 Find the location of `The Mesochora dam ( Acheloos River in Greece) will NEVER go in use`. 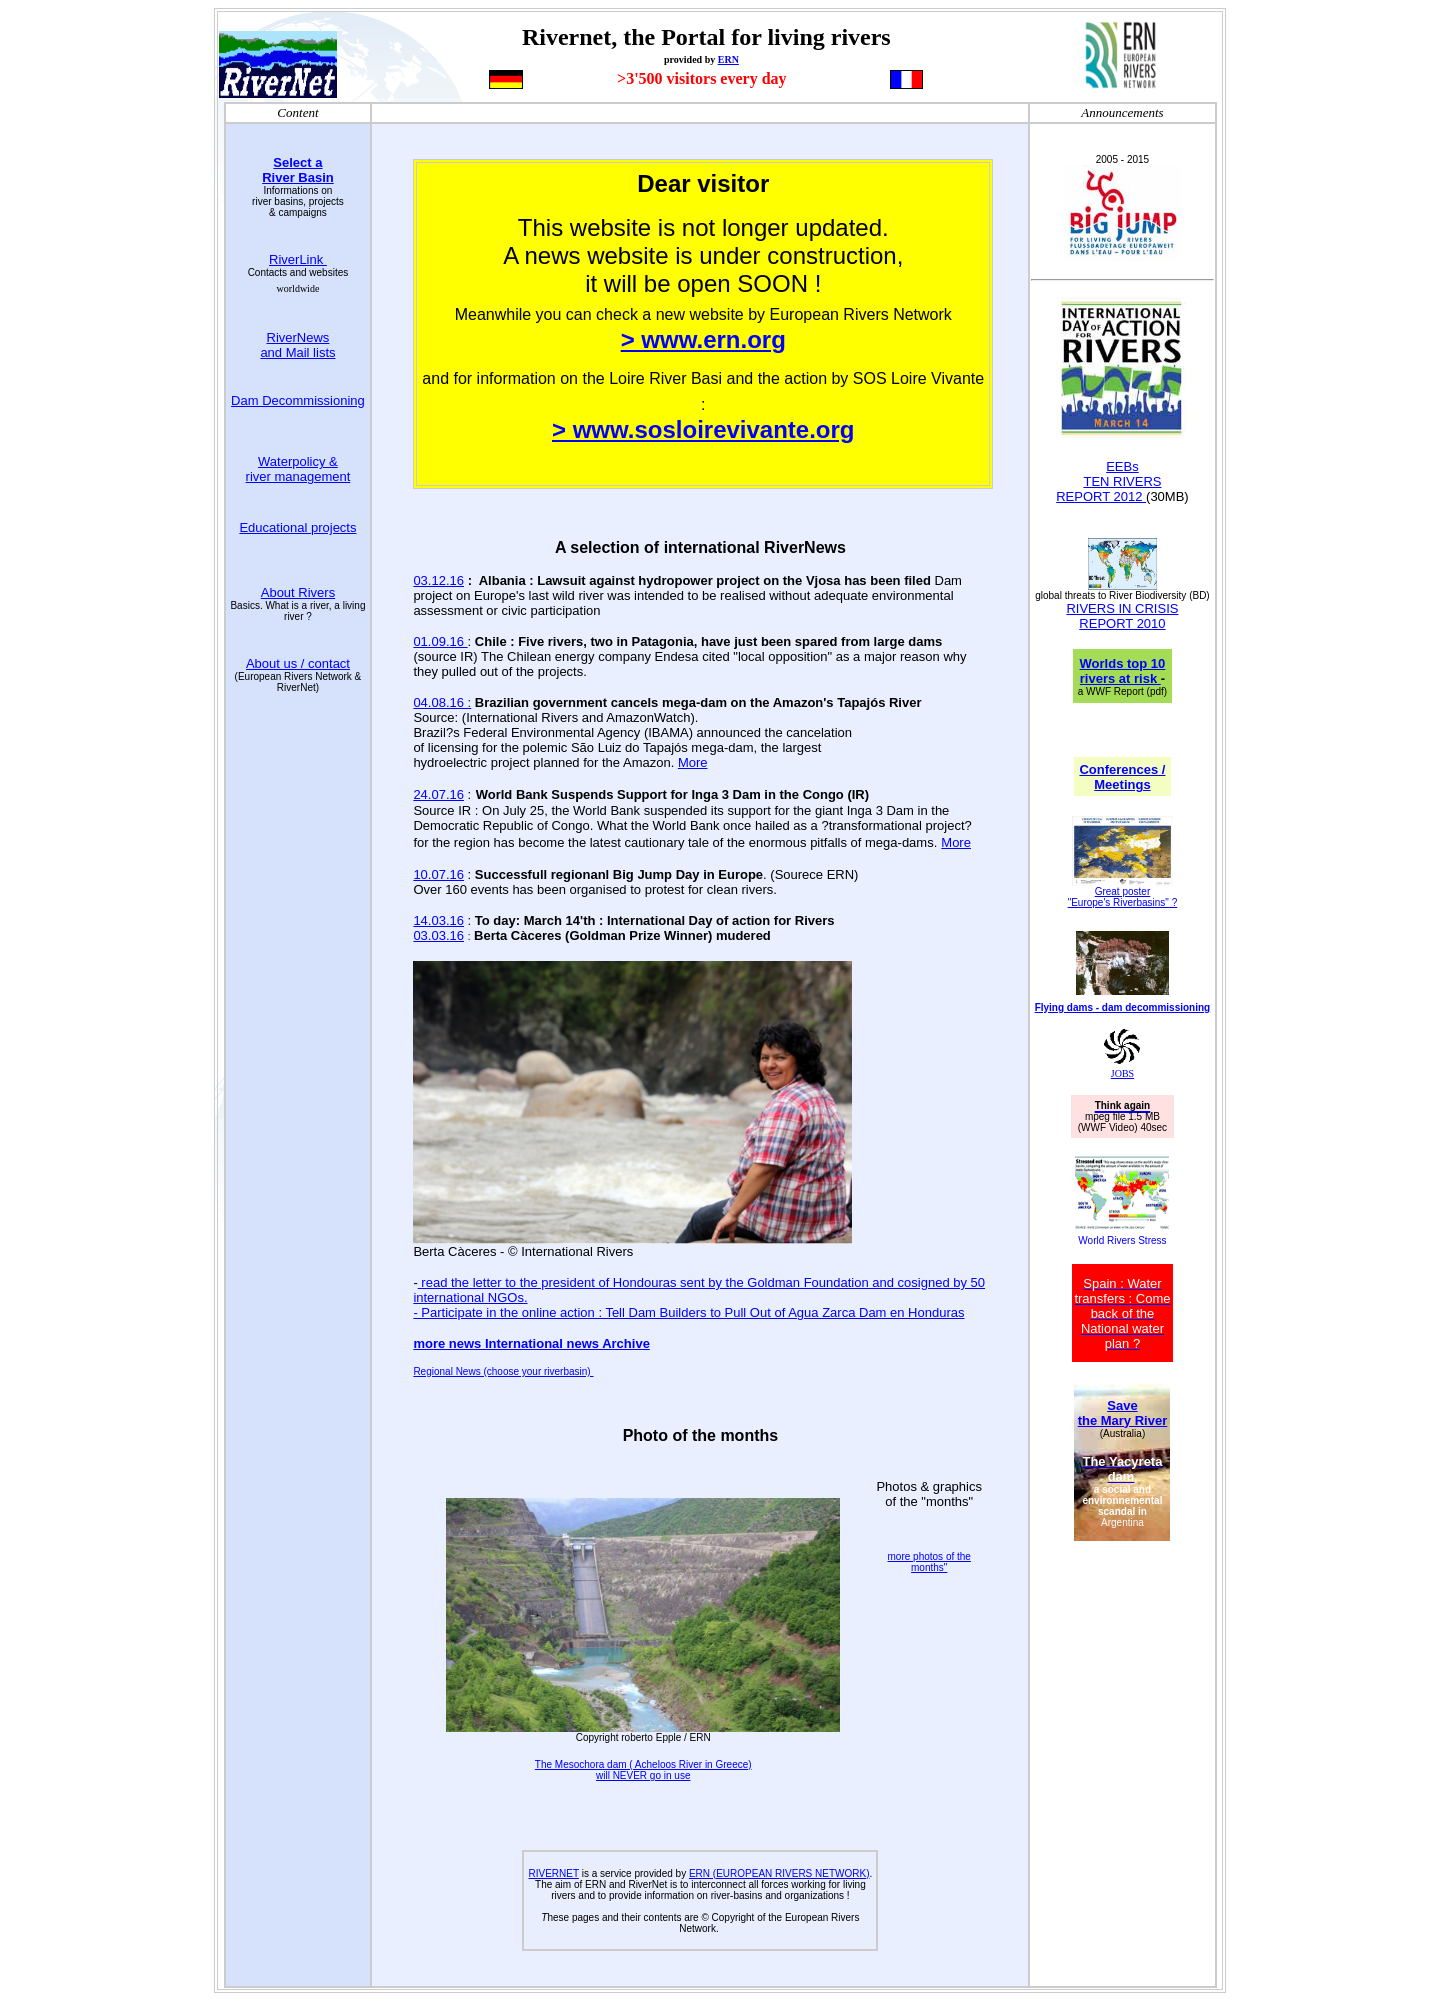

The Mesochora dam ( Acheloos River in Greece) will NEVER go in use is located at coordinates (643, 1770).